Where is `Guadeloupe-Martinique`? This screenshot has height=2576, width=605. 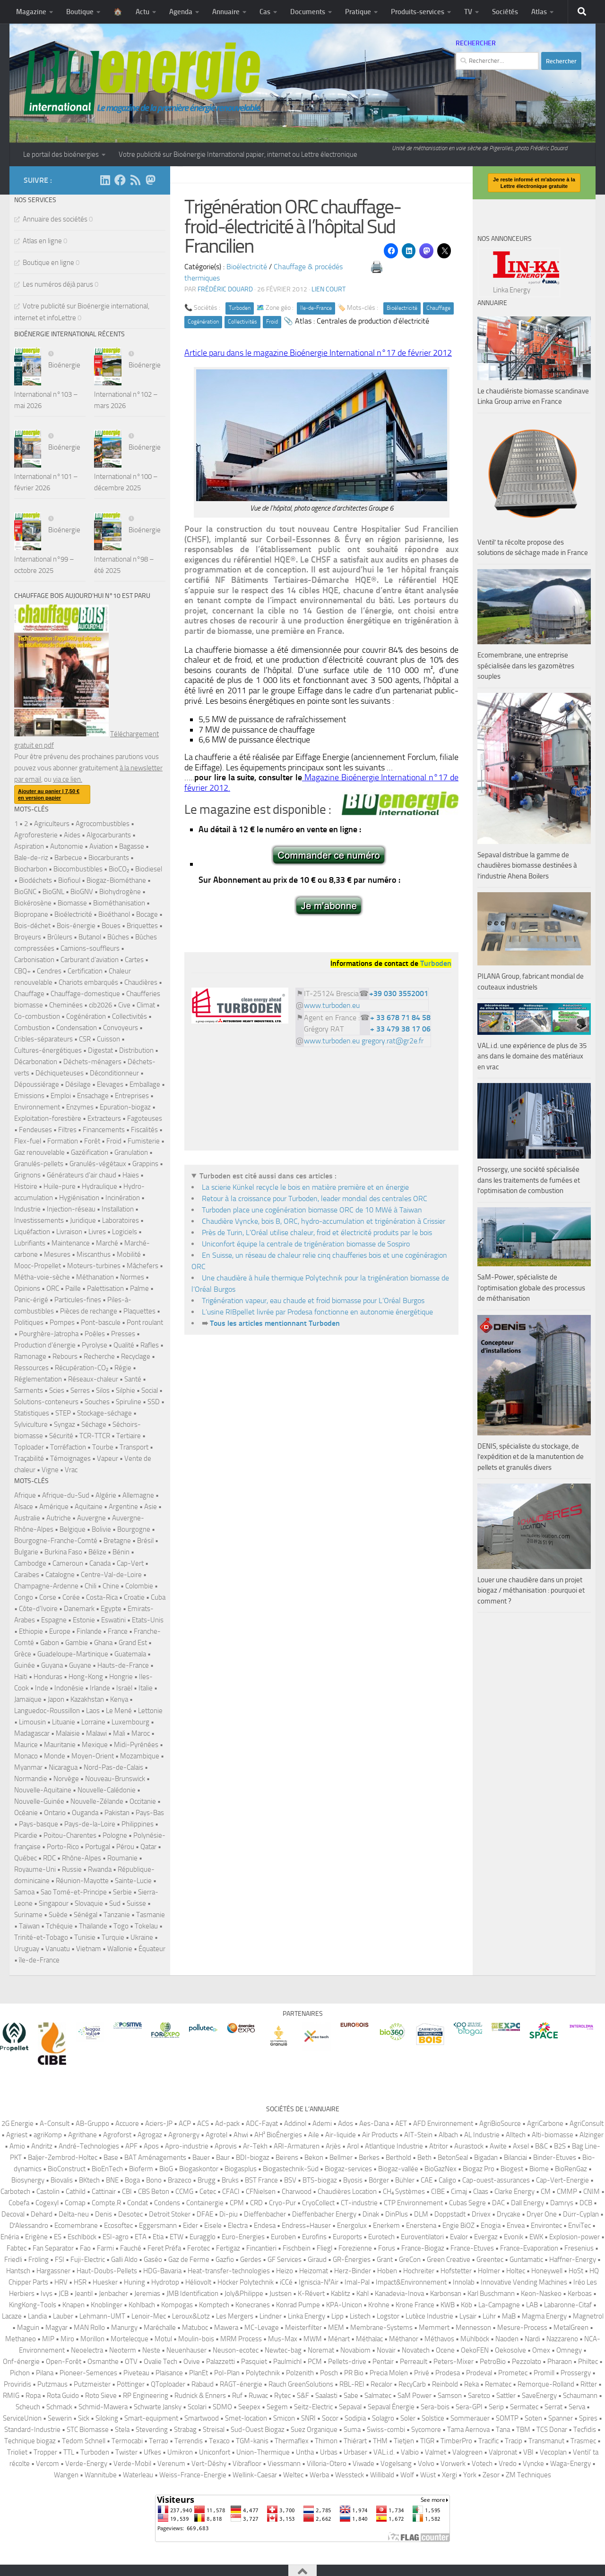 Guadeloupe-Martinique is located at coordinates (72, 1654).